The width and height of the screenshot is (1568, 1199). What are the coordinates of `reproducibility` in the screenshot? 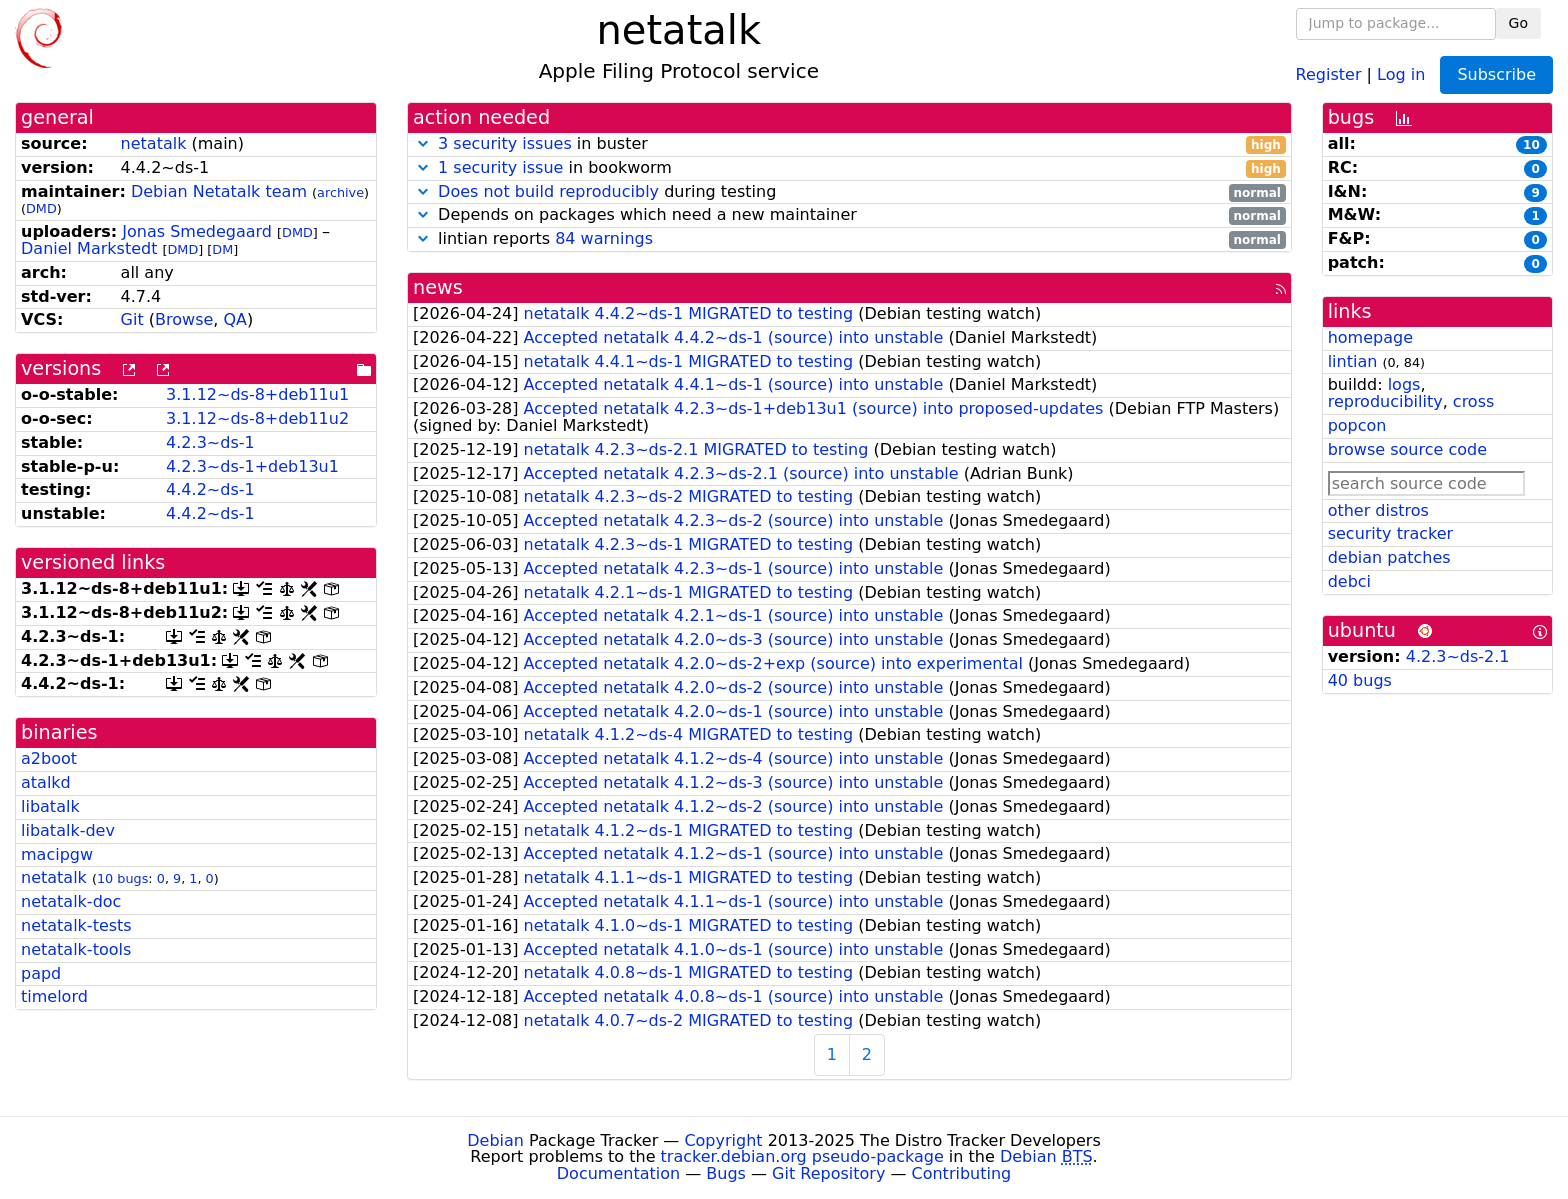 It's located at (1385, 401).